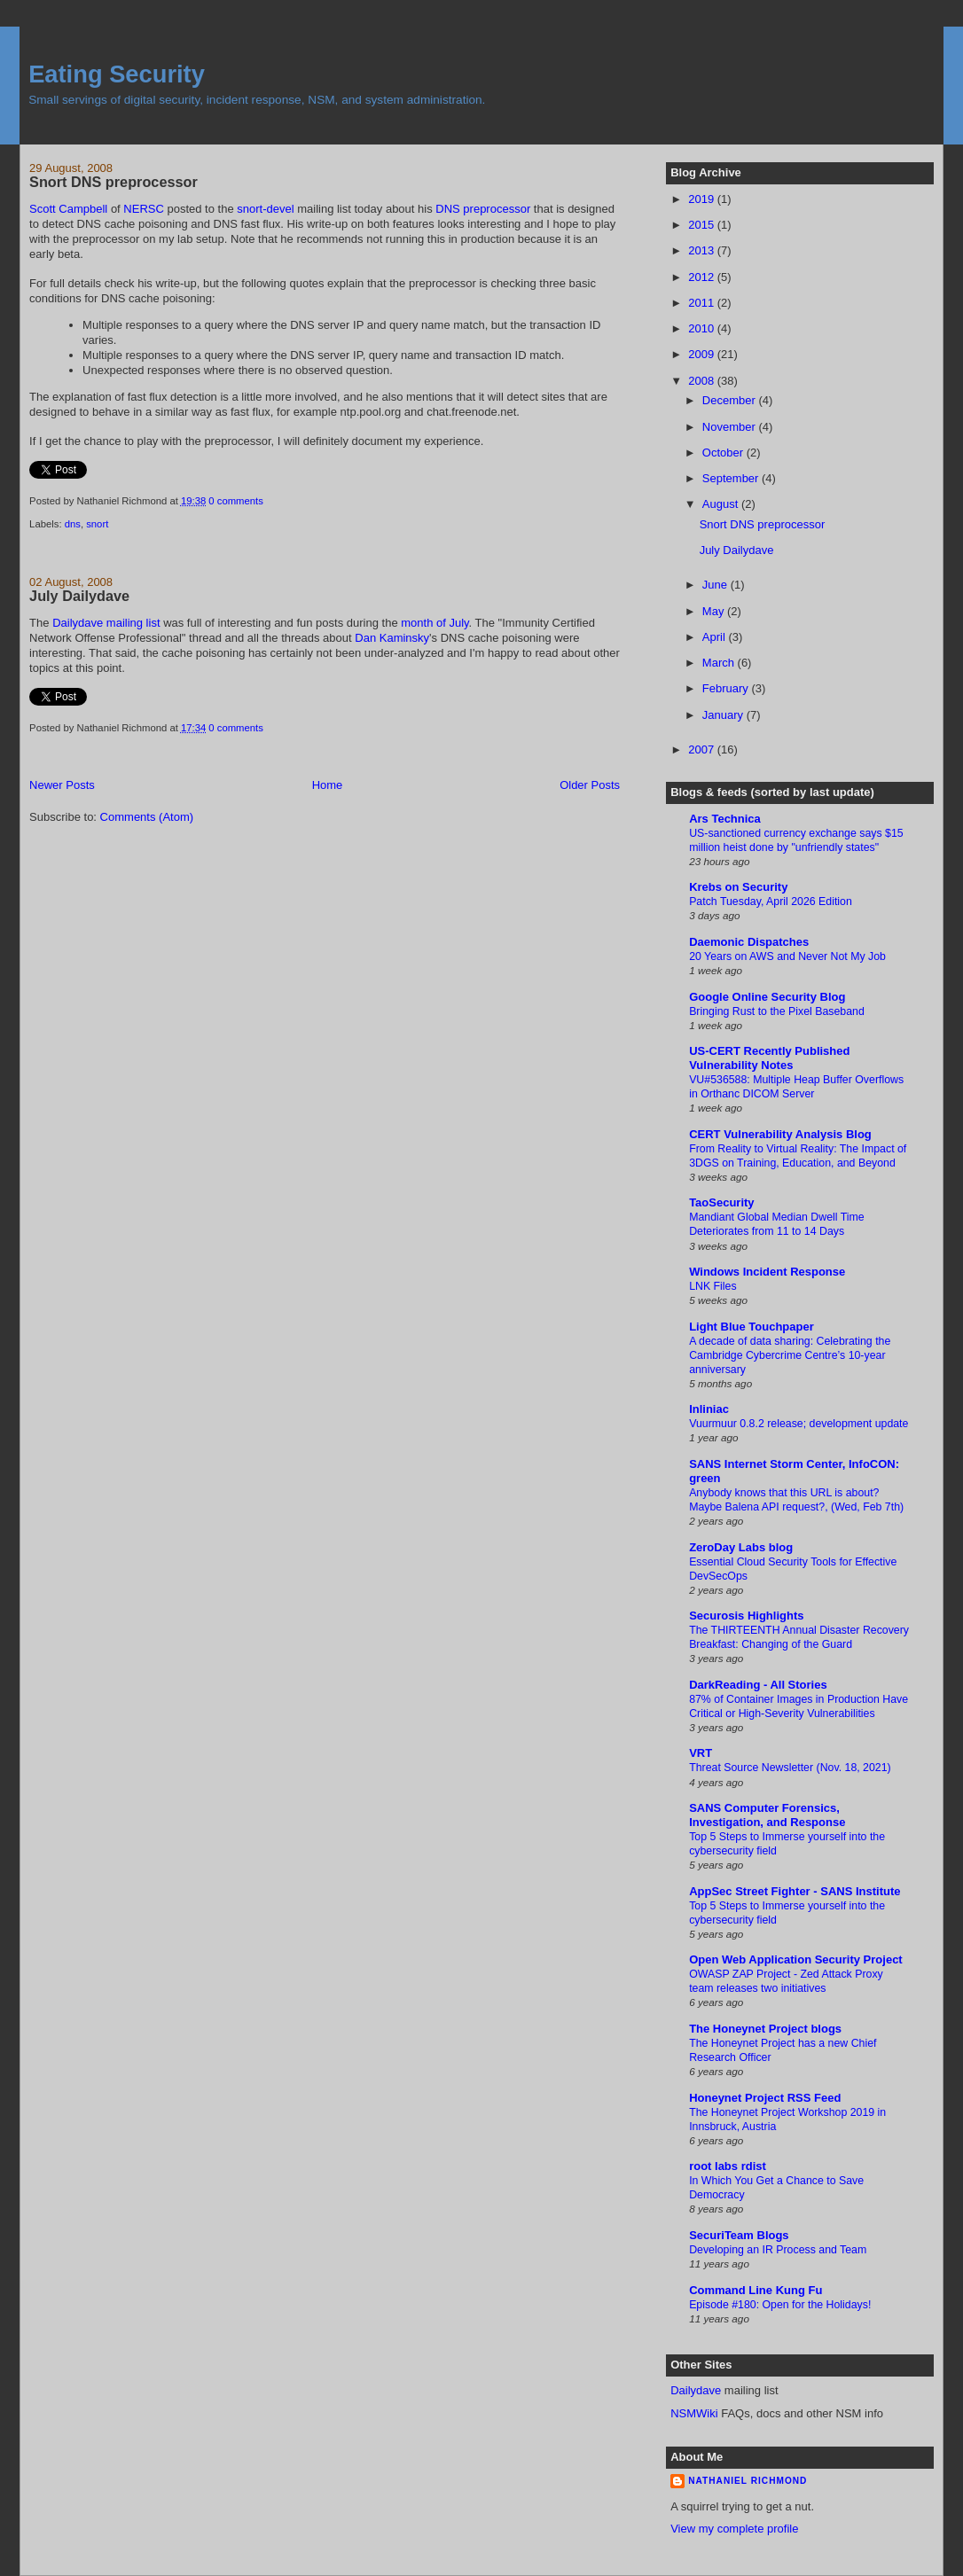  I want to click on View my complete profile, so click(734, 2528).